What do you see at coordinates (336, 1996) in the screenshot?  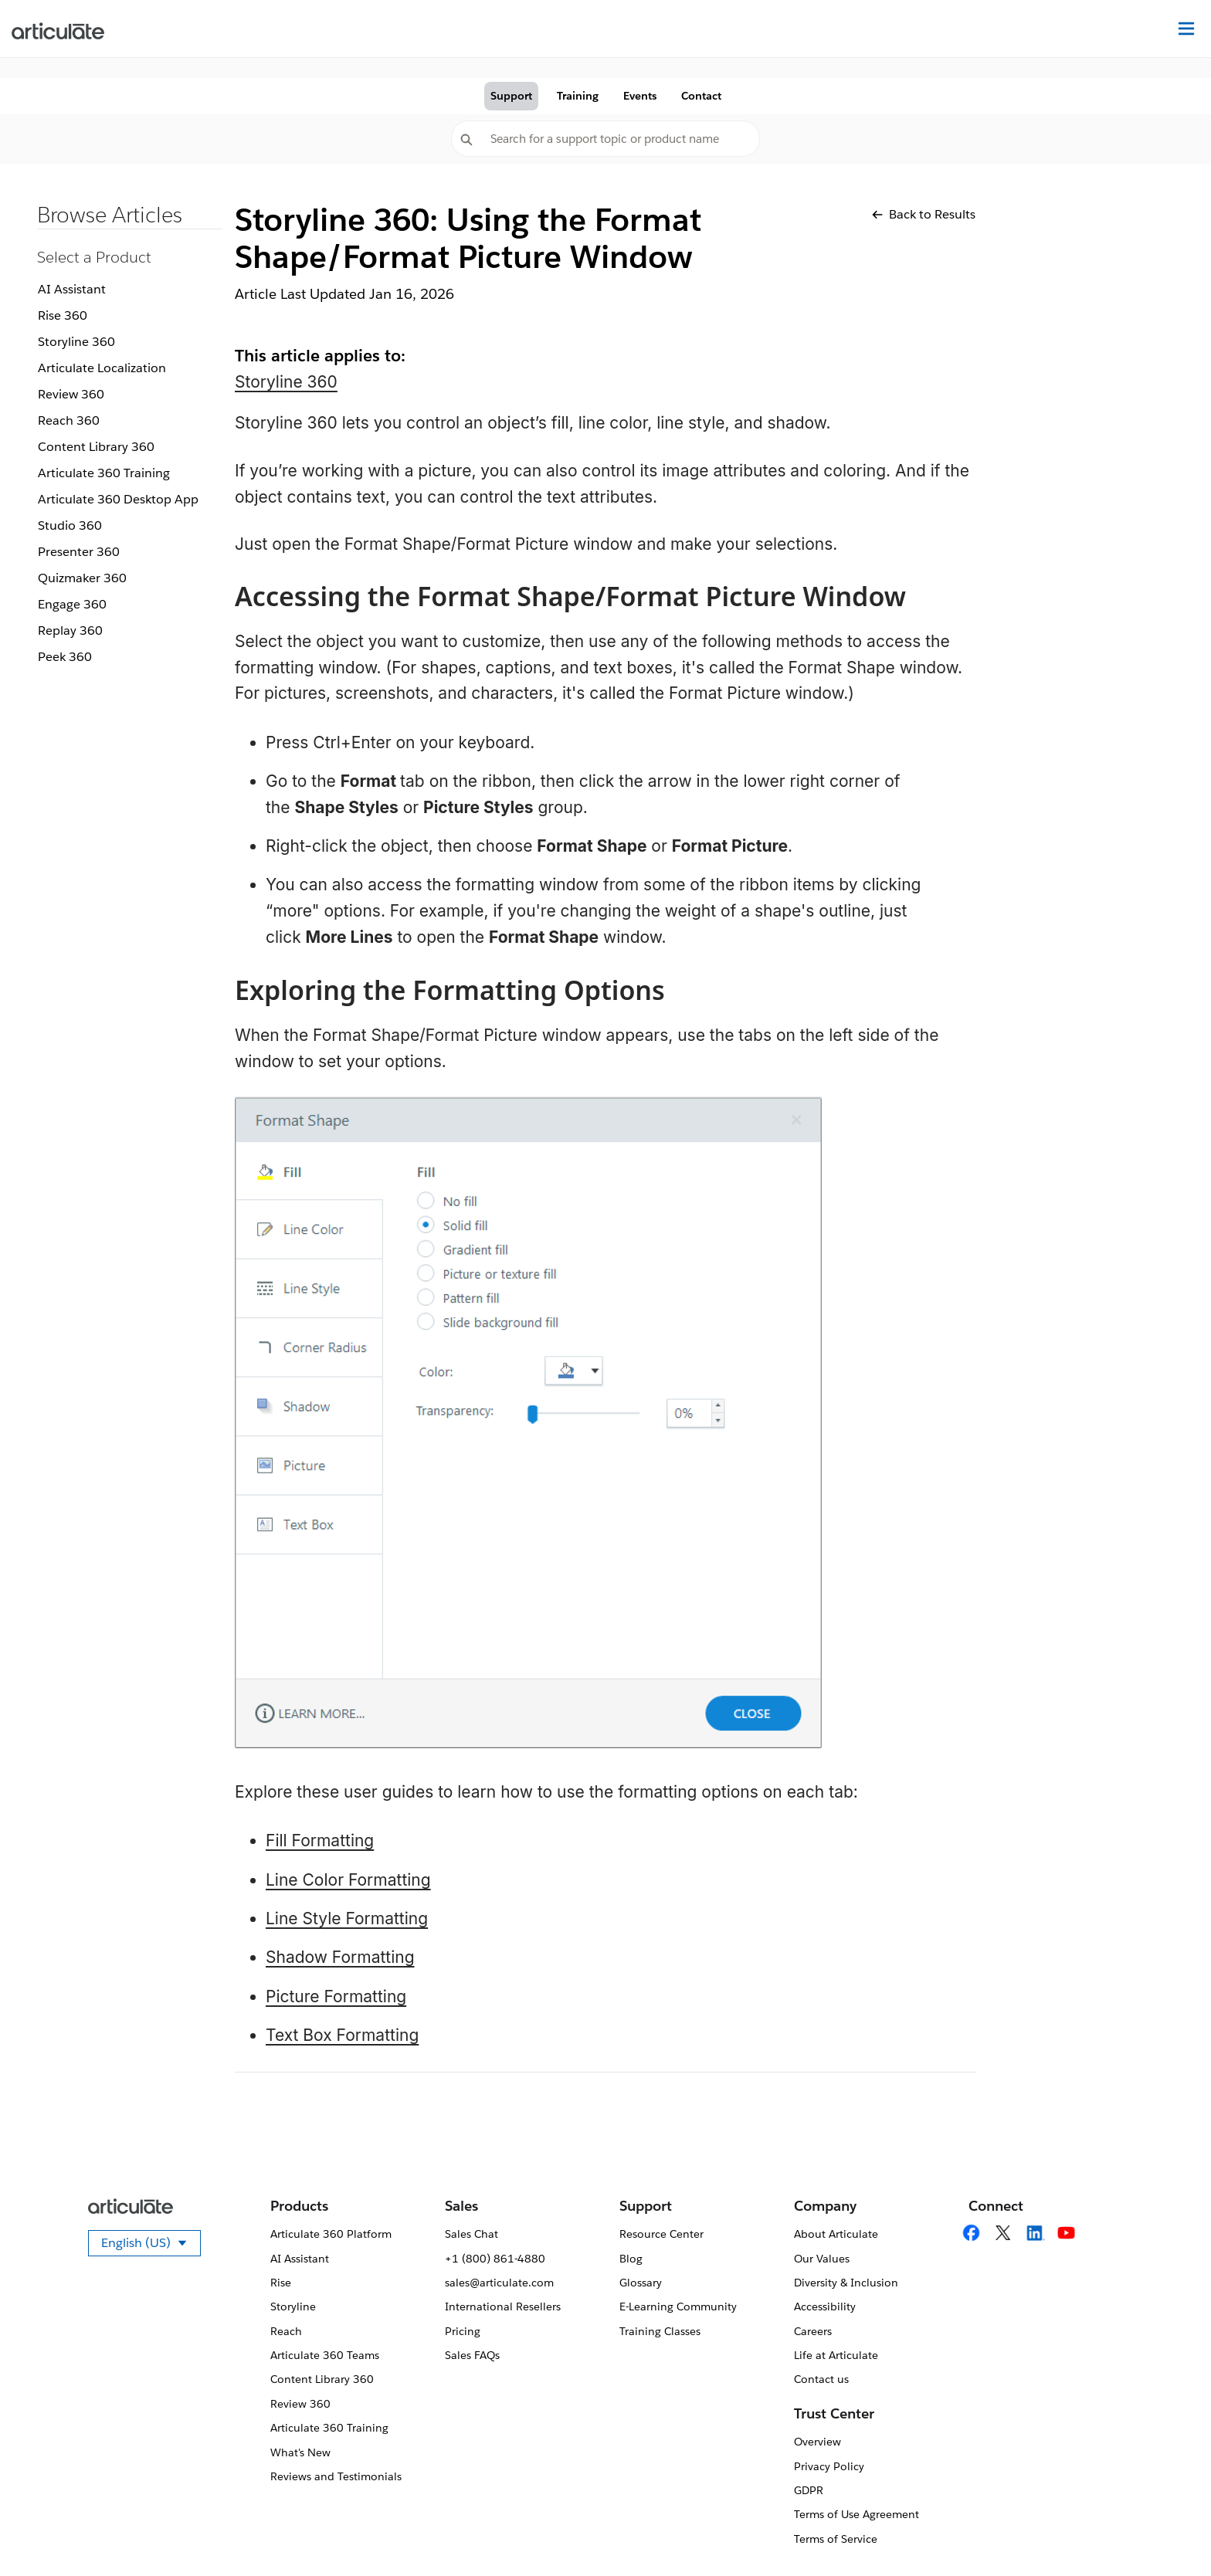 I see `Picture Formatting` at bounding box center [336, 1996].